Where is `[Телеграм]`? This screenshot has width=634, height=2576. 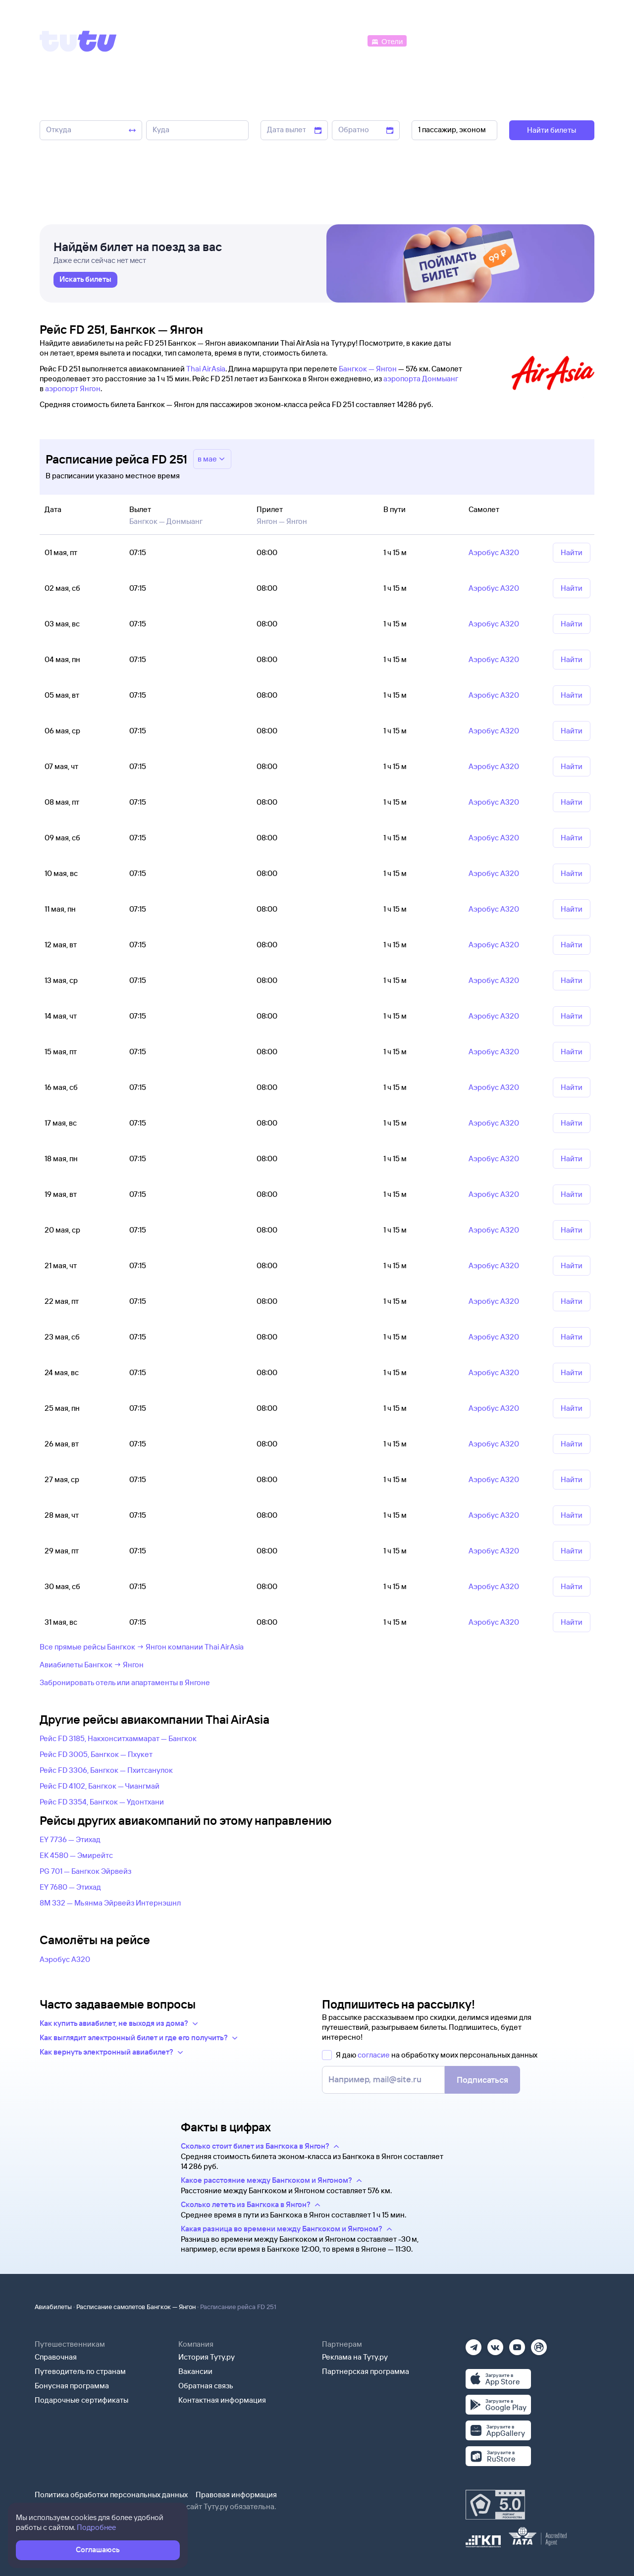 [Телеграм] is located at coordinates (473, 2344).